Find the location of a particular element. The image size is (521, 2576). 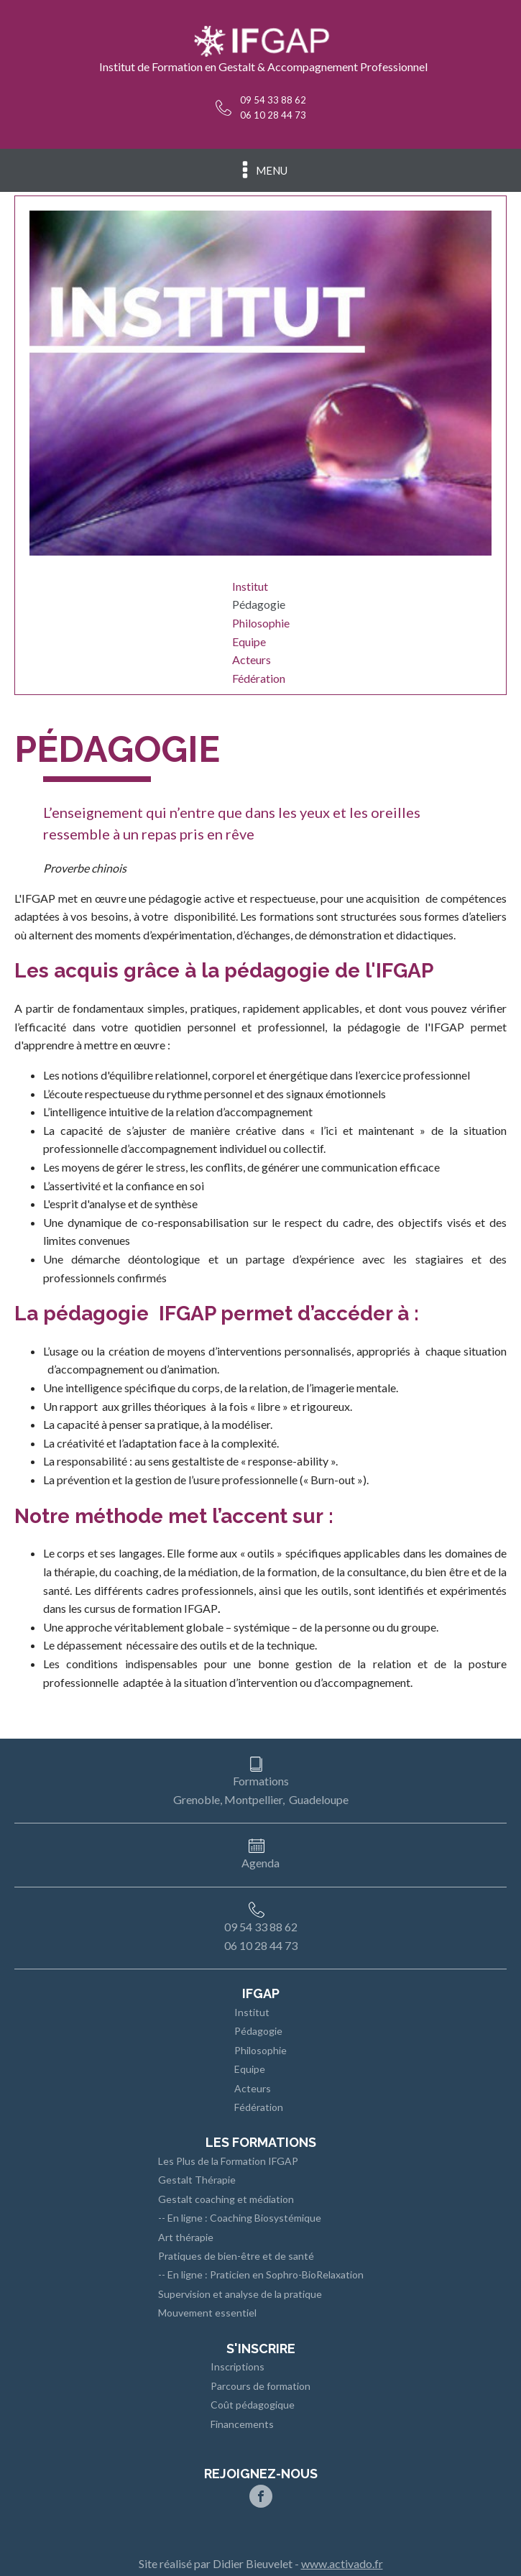

-- En ligne : Praticien en Sophro-BioRelaxation is located at coordinates (261, 2274).